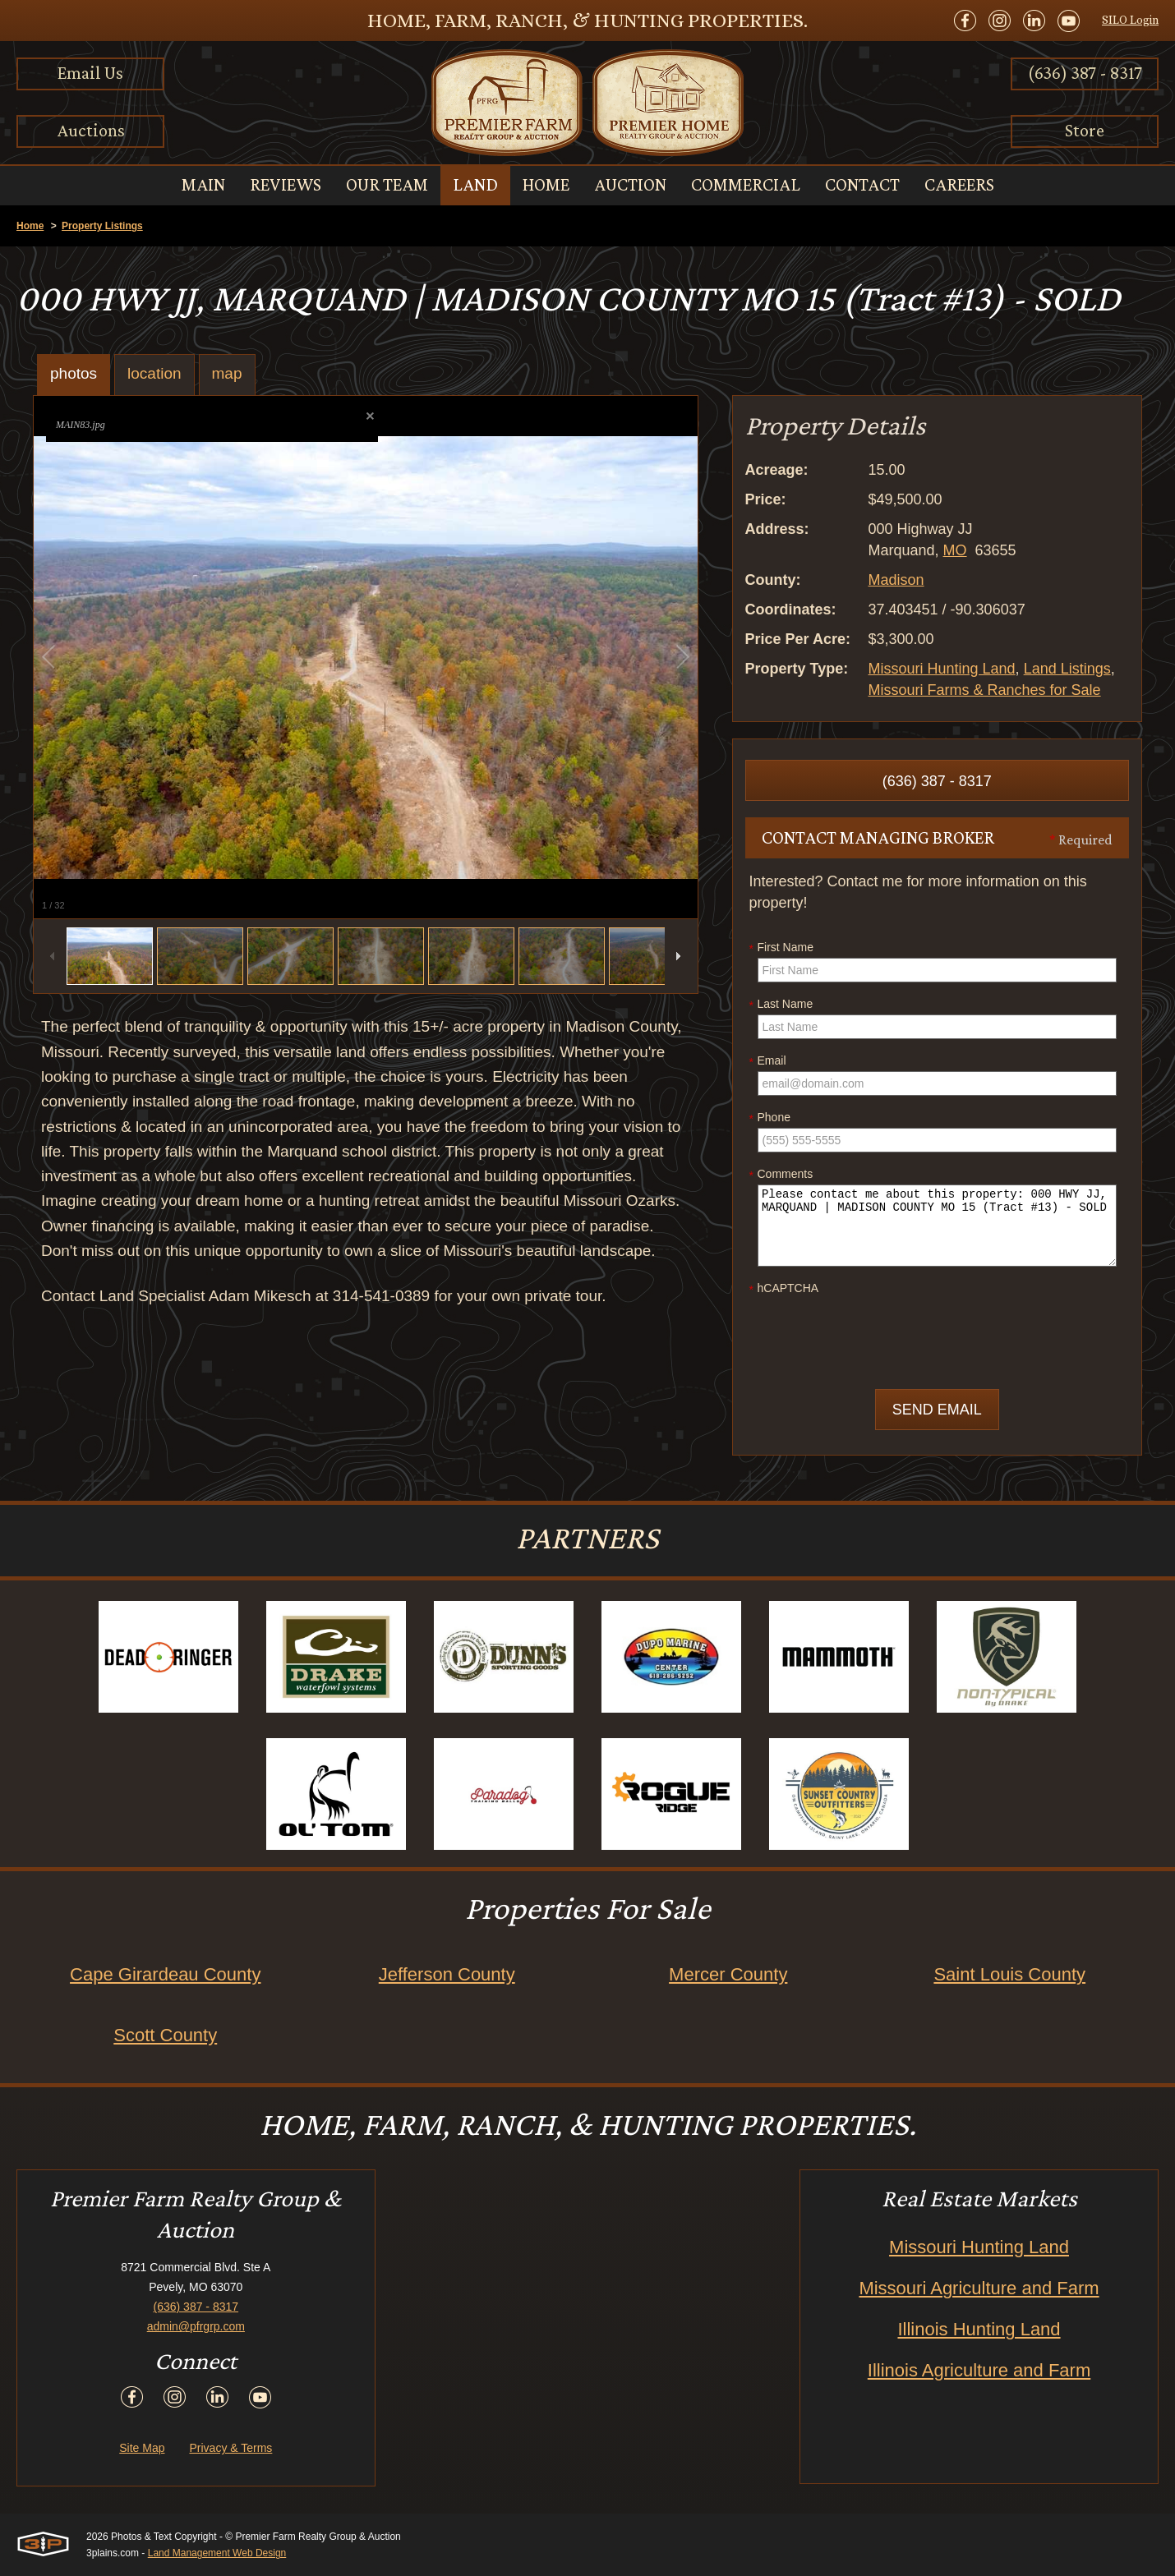 This screenshot has height=2576, width=1175. I want to click on Madison, so click(896, 580).